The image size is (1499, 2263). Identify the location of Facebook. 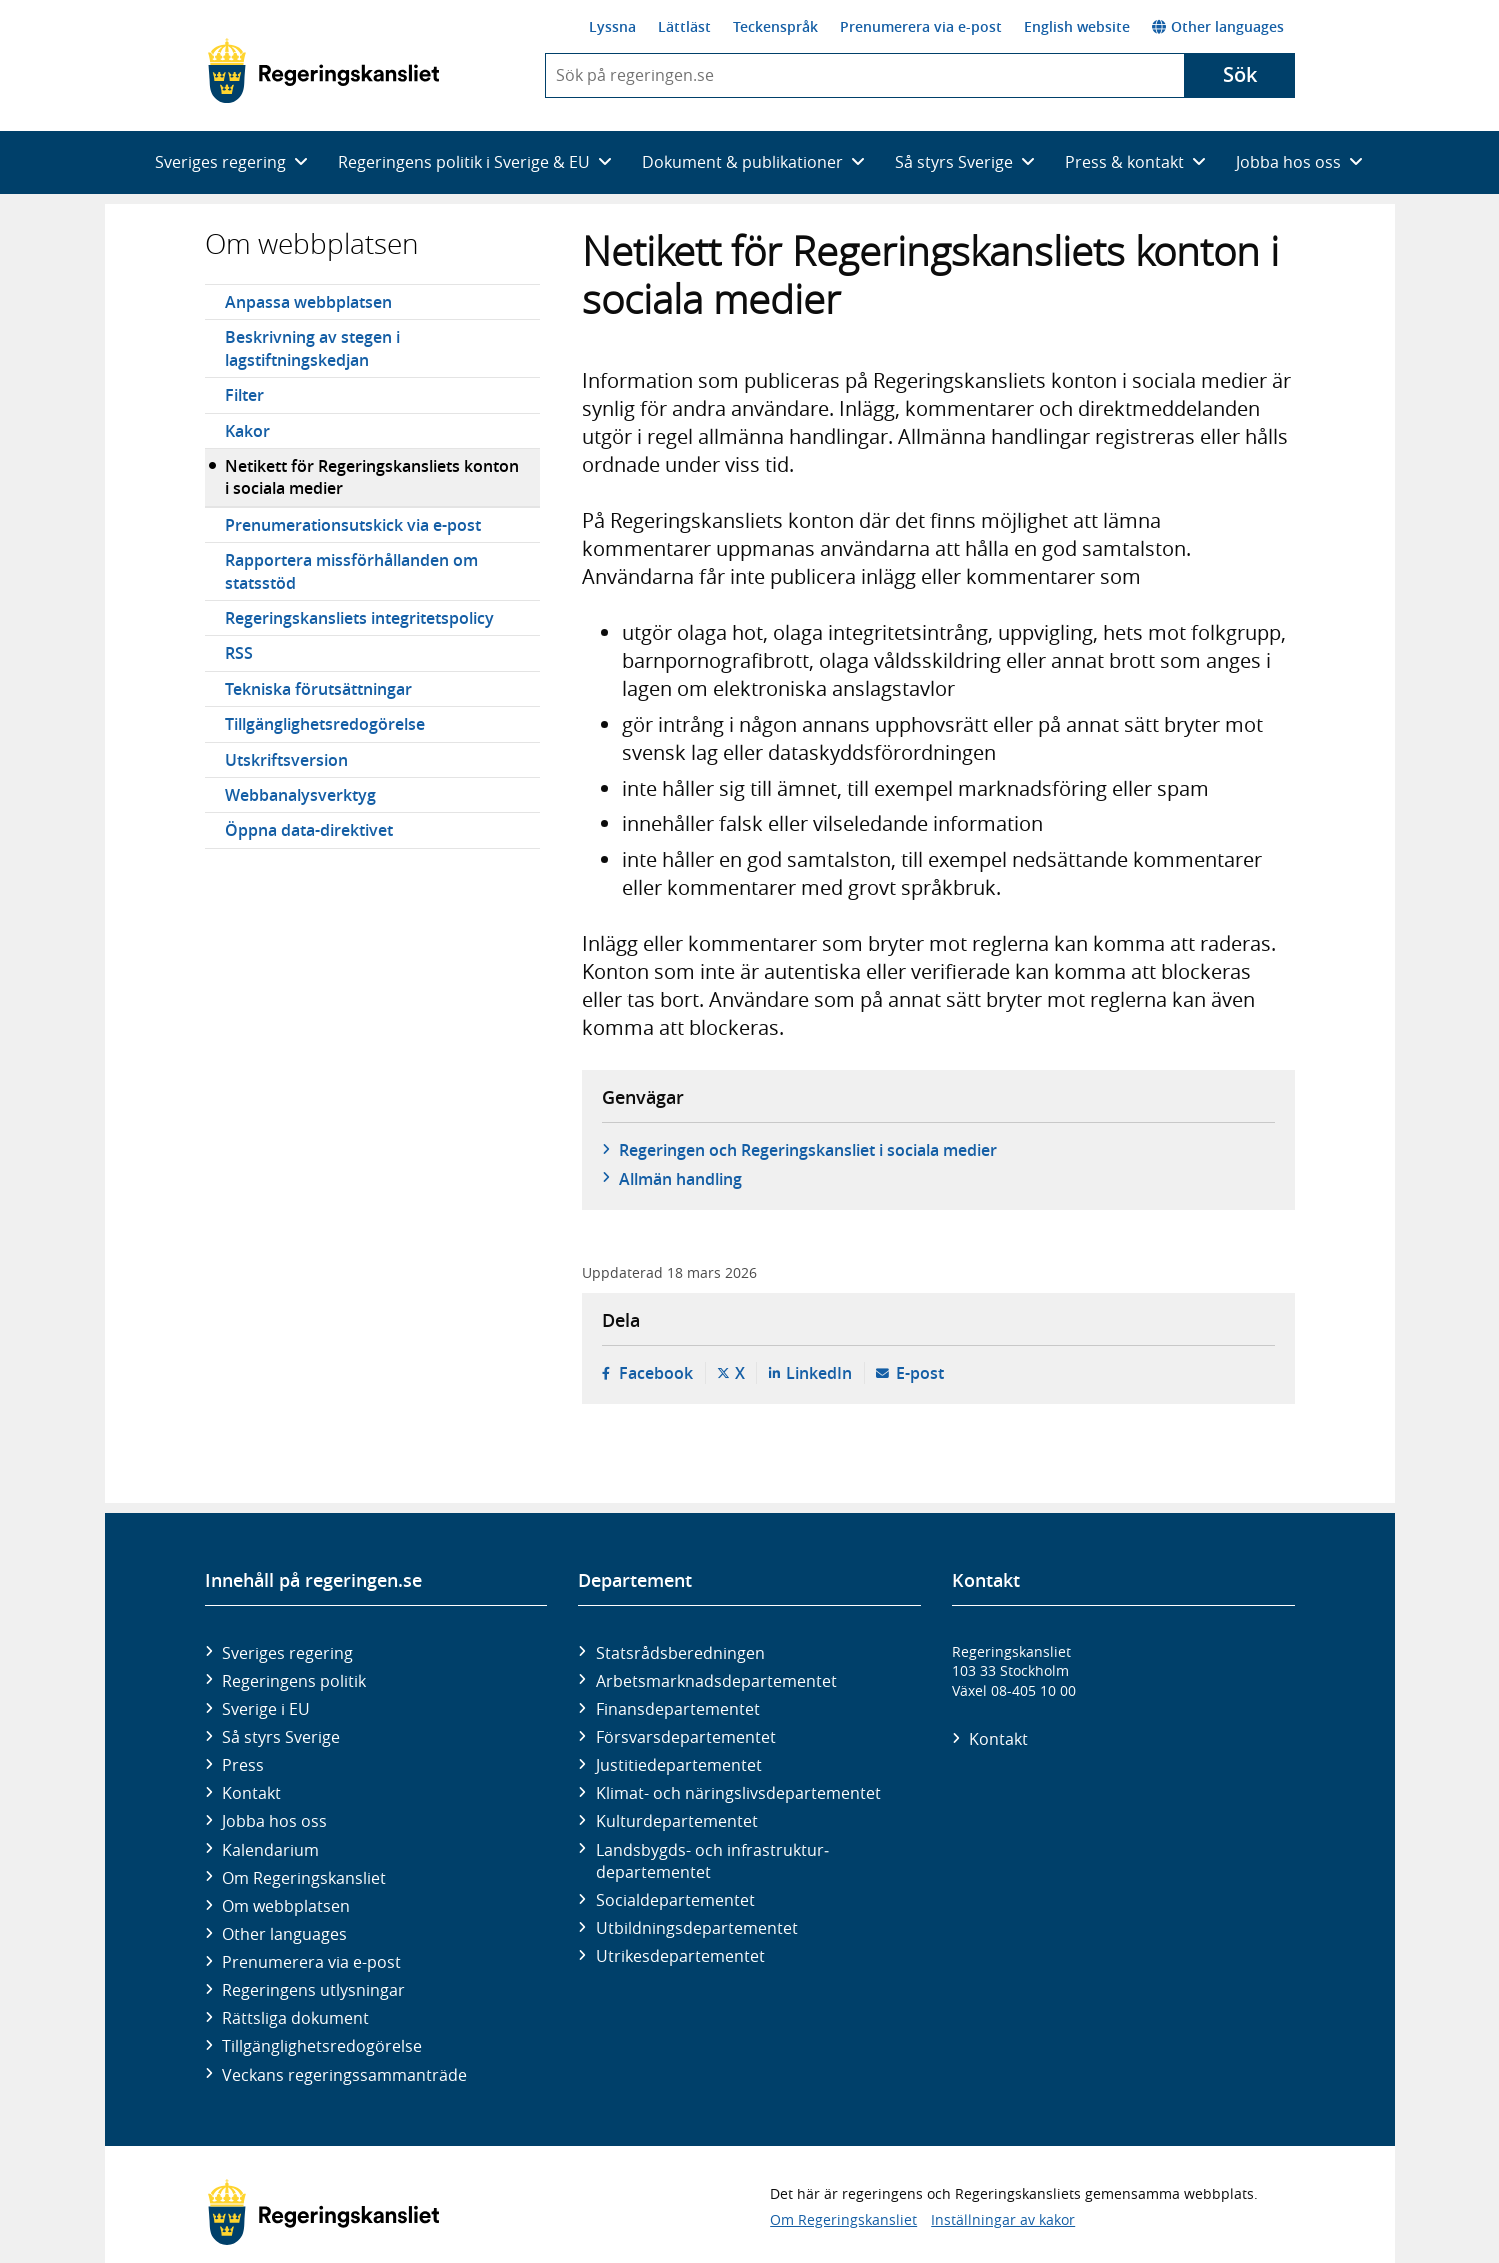
(656, 1373).